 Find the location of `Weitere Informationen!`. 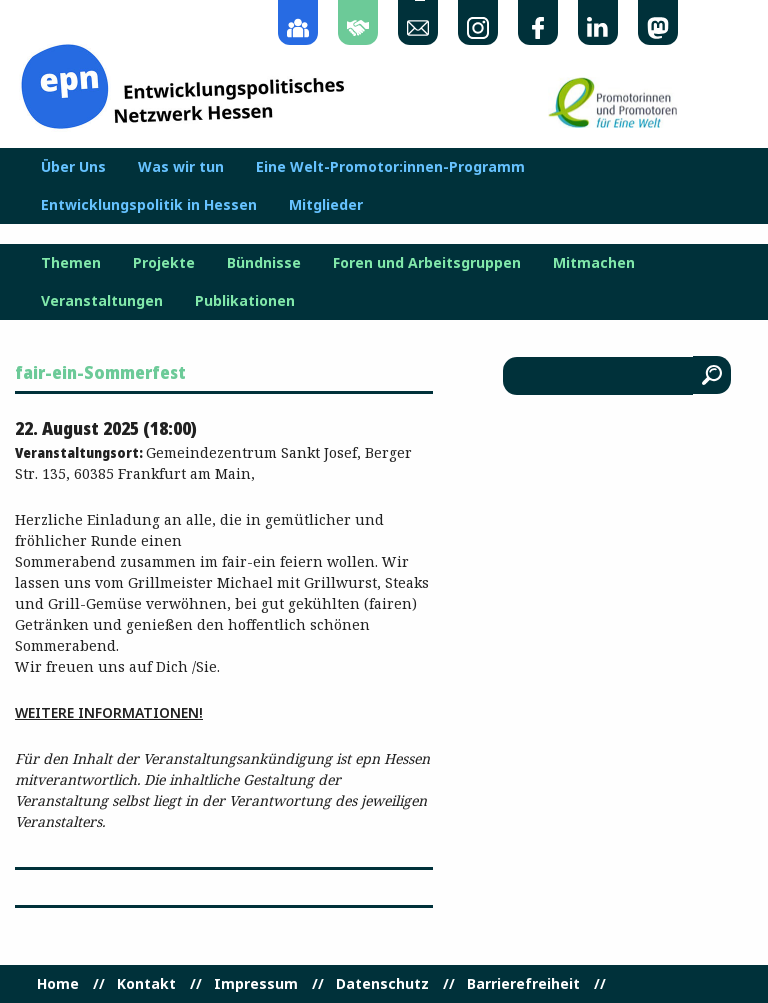

Weitere Informationen! is located at coordinates (109, 712).